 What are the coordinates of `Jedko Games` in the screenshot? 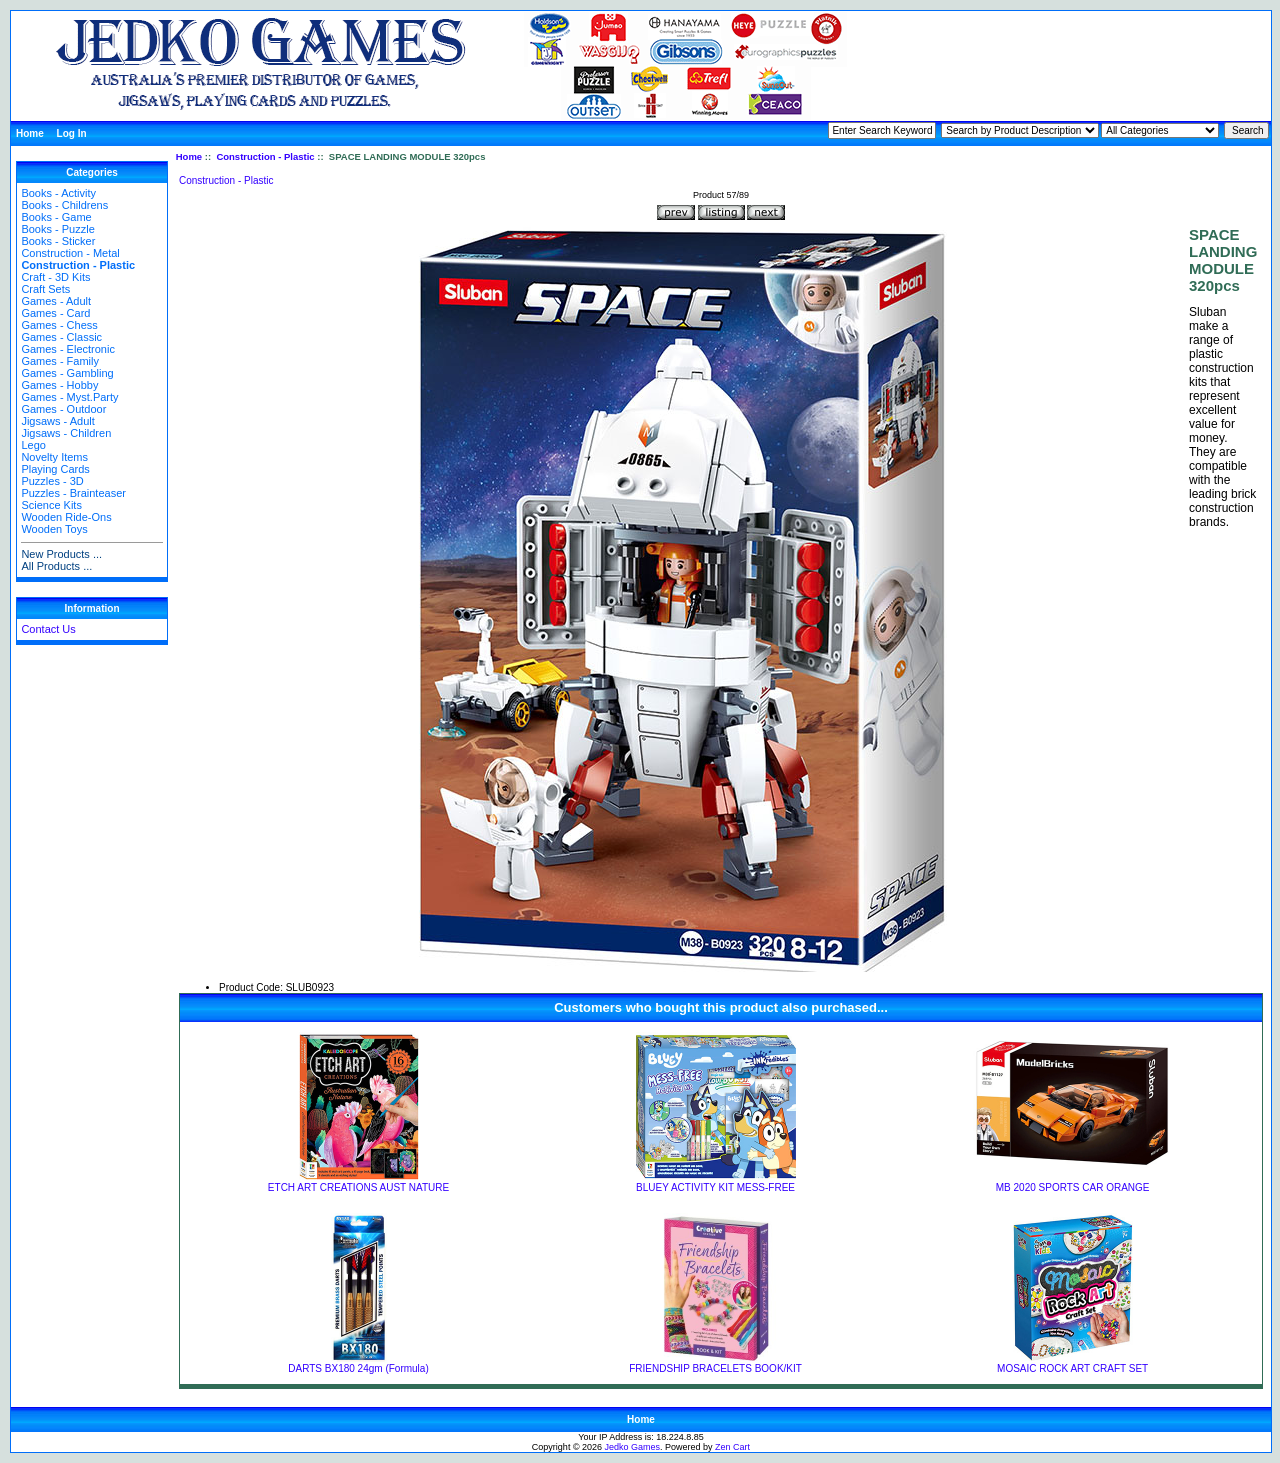 It's located at (633, 1447).